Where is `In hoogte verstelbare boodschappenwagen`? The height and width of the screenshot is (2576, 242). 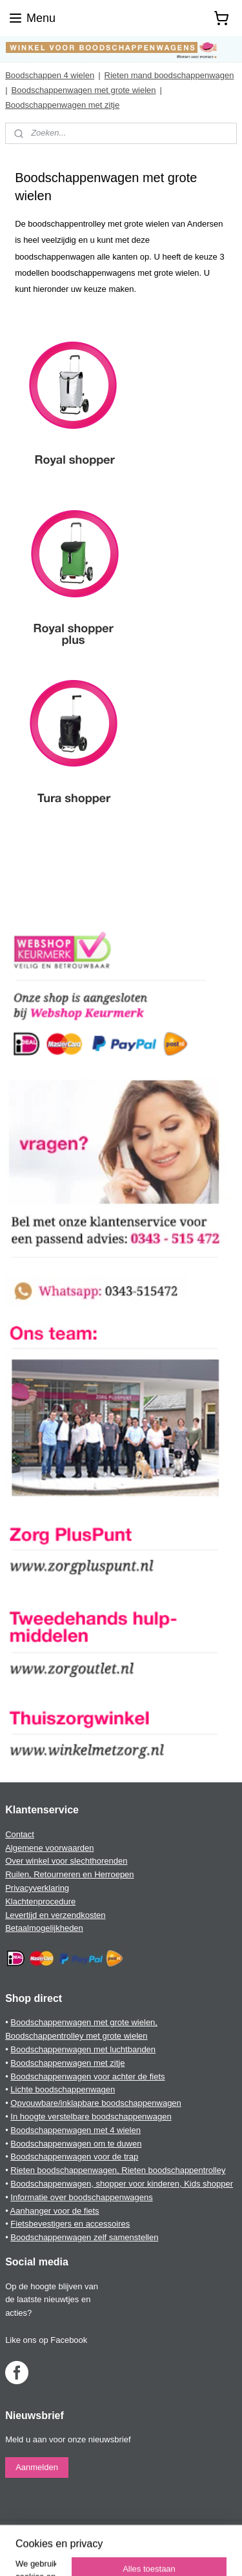 In hoogte verstelbare boodschappenwagen is located at coordinates (90, 2116).